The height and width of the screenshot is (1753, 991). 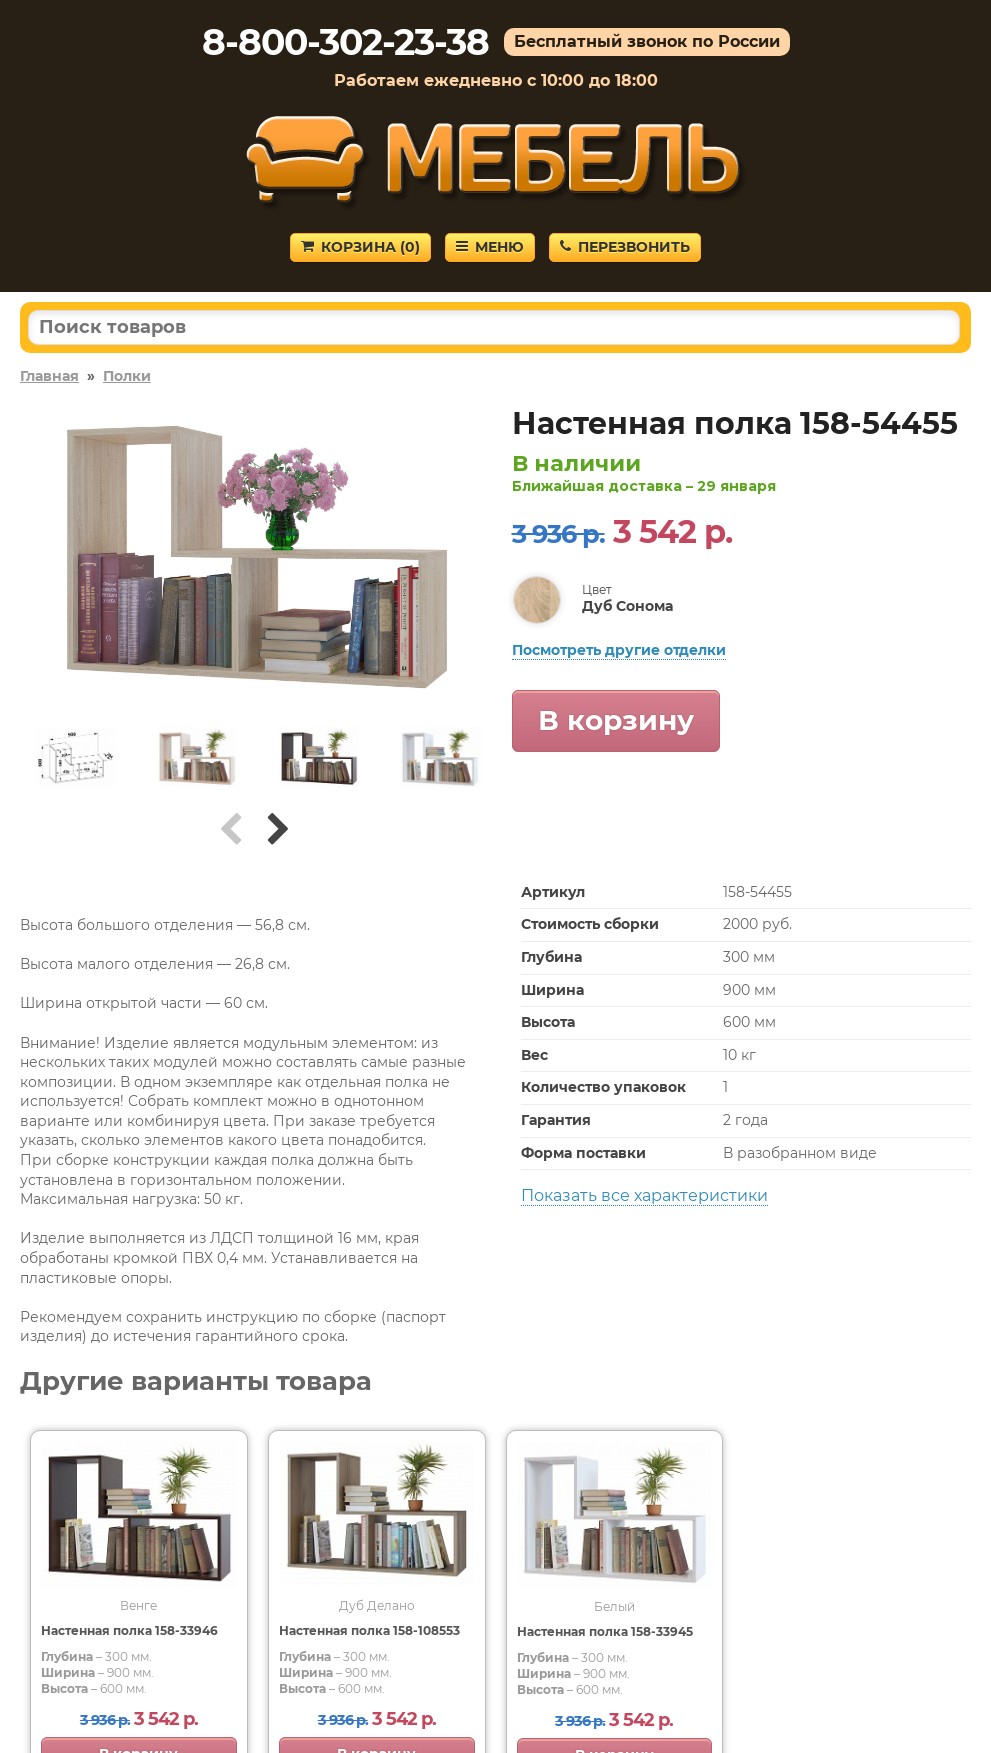 I want to click on Настенная полка 158-108553, so click(x=369, y=1630).